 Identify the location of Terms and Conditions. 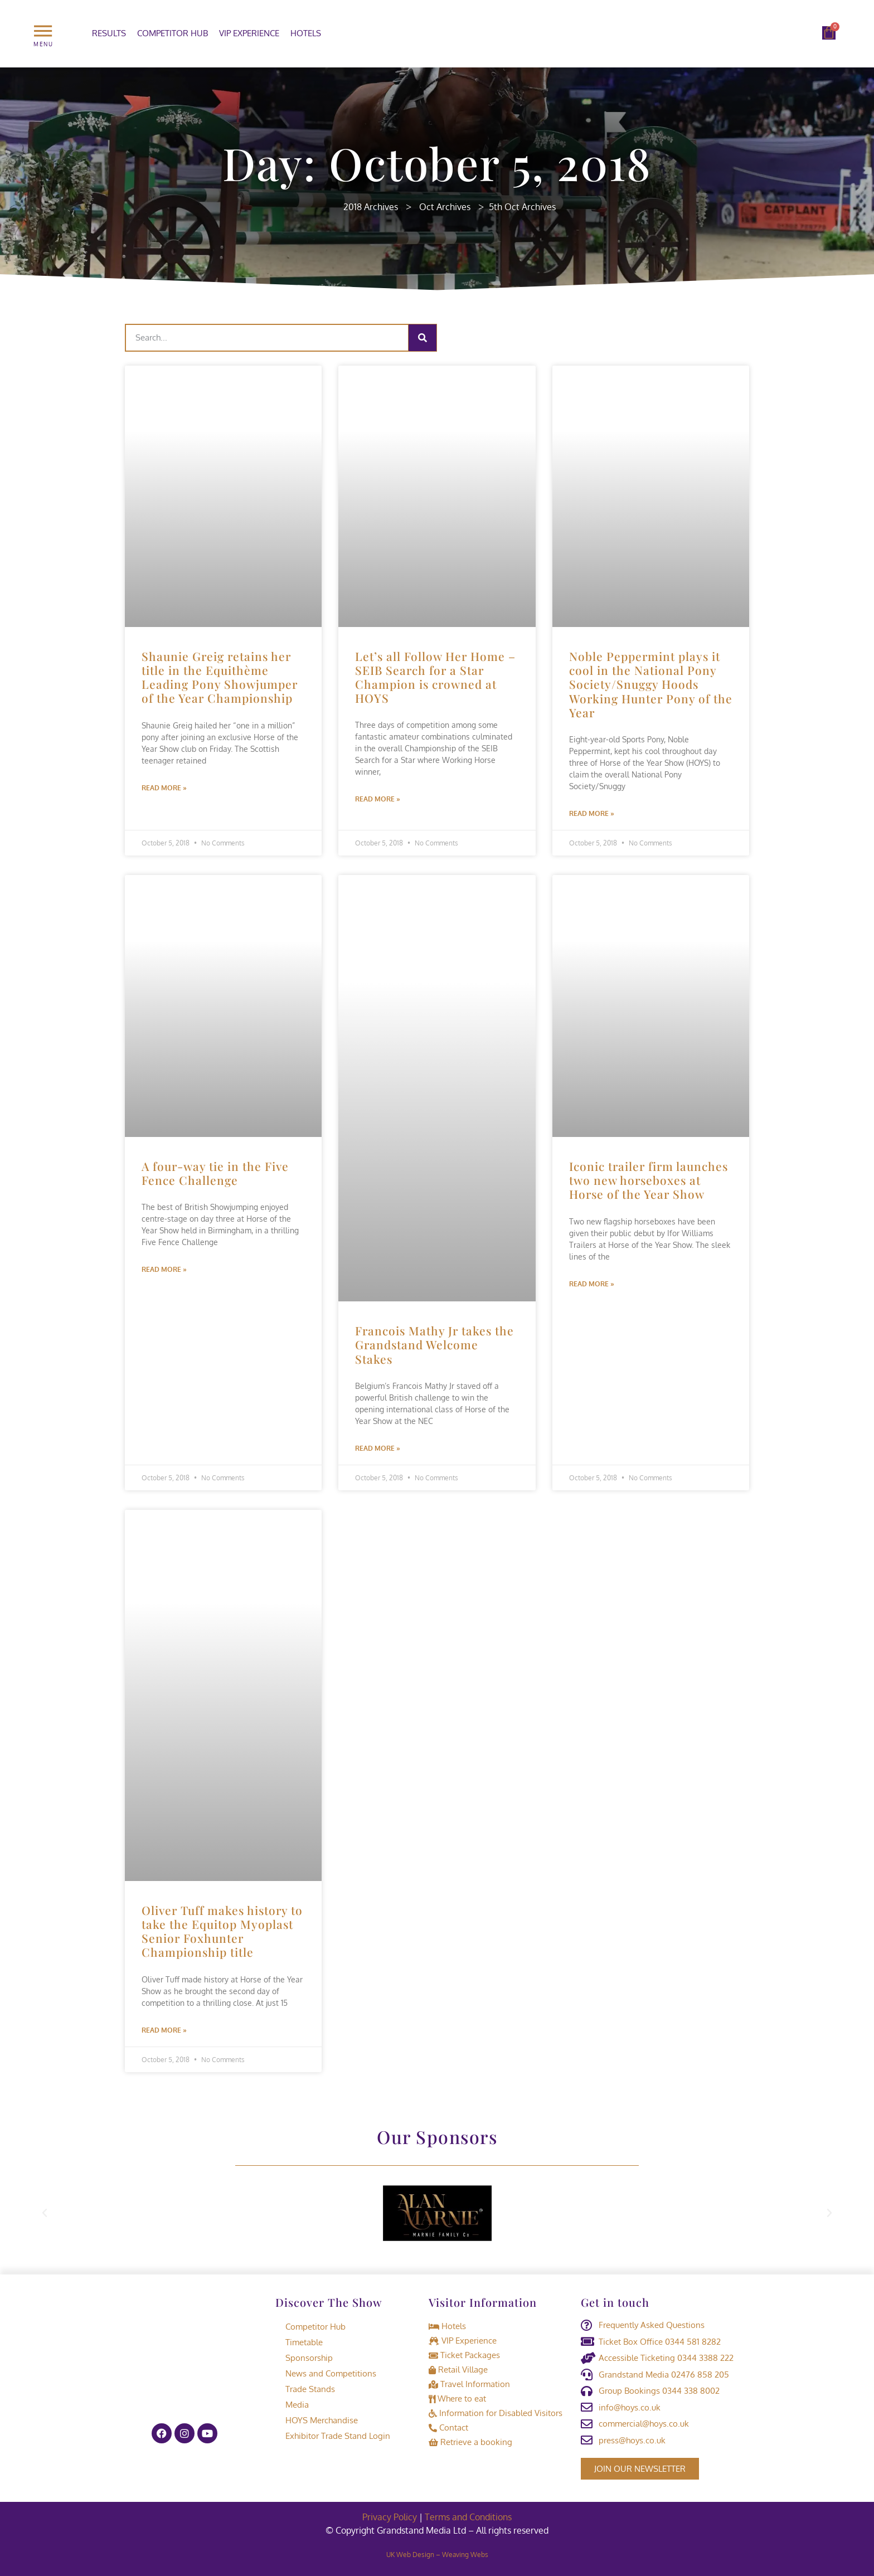
(468, 2516).